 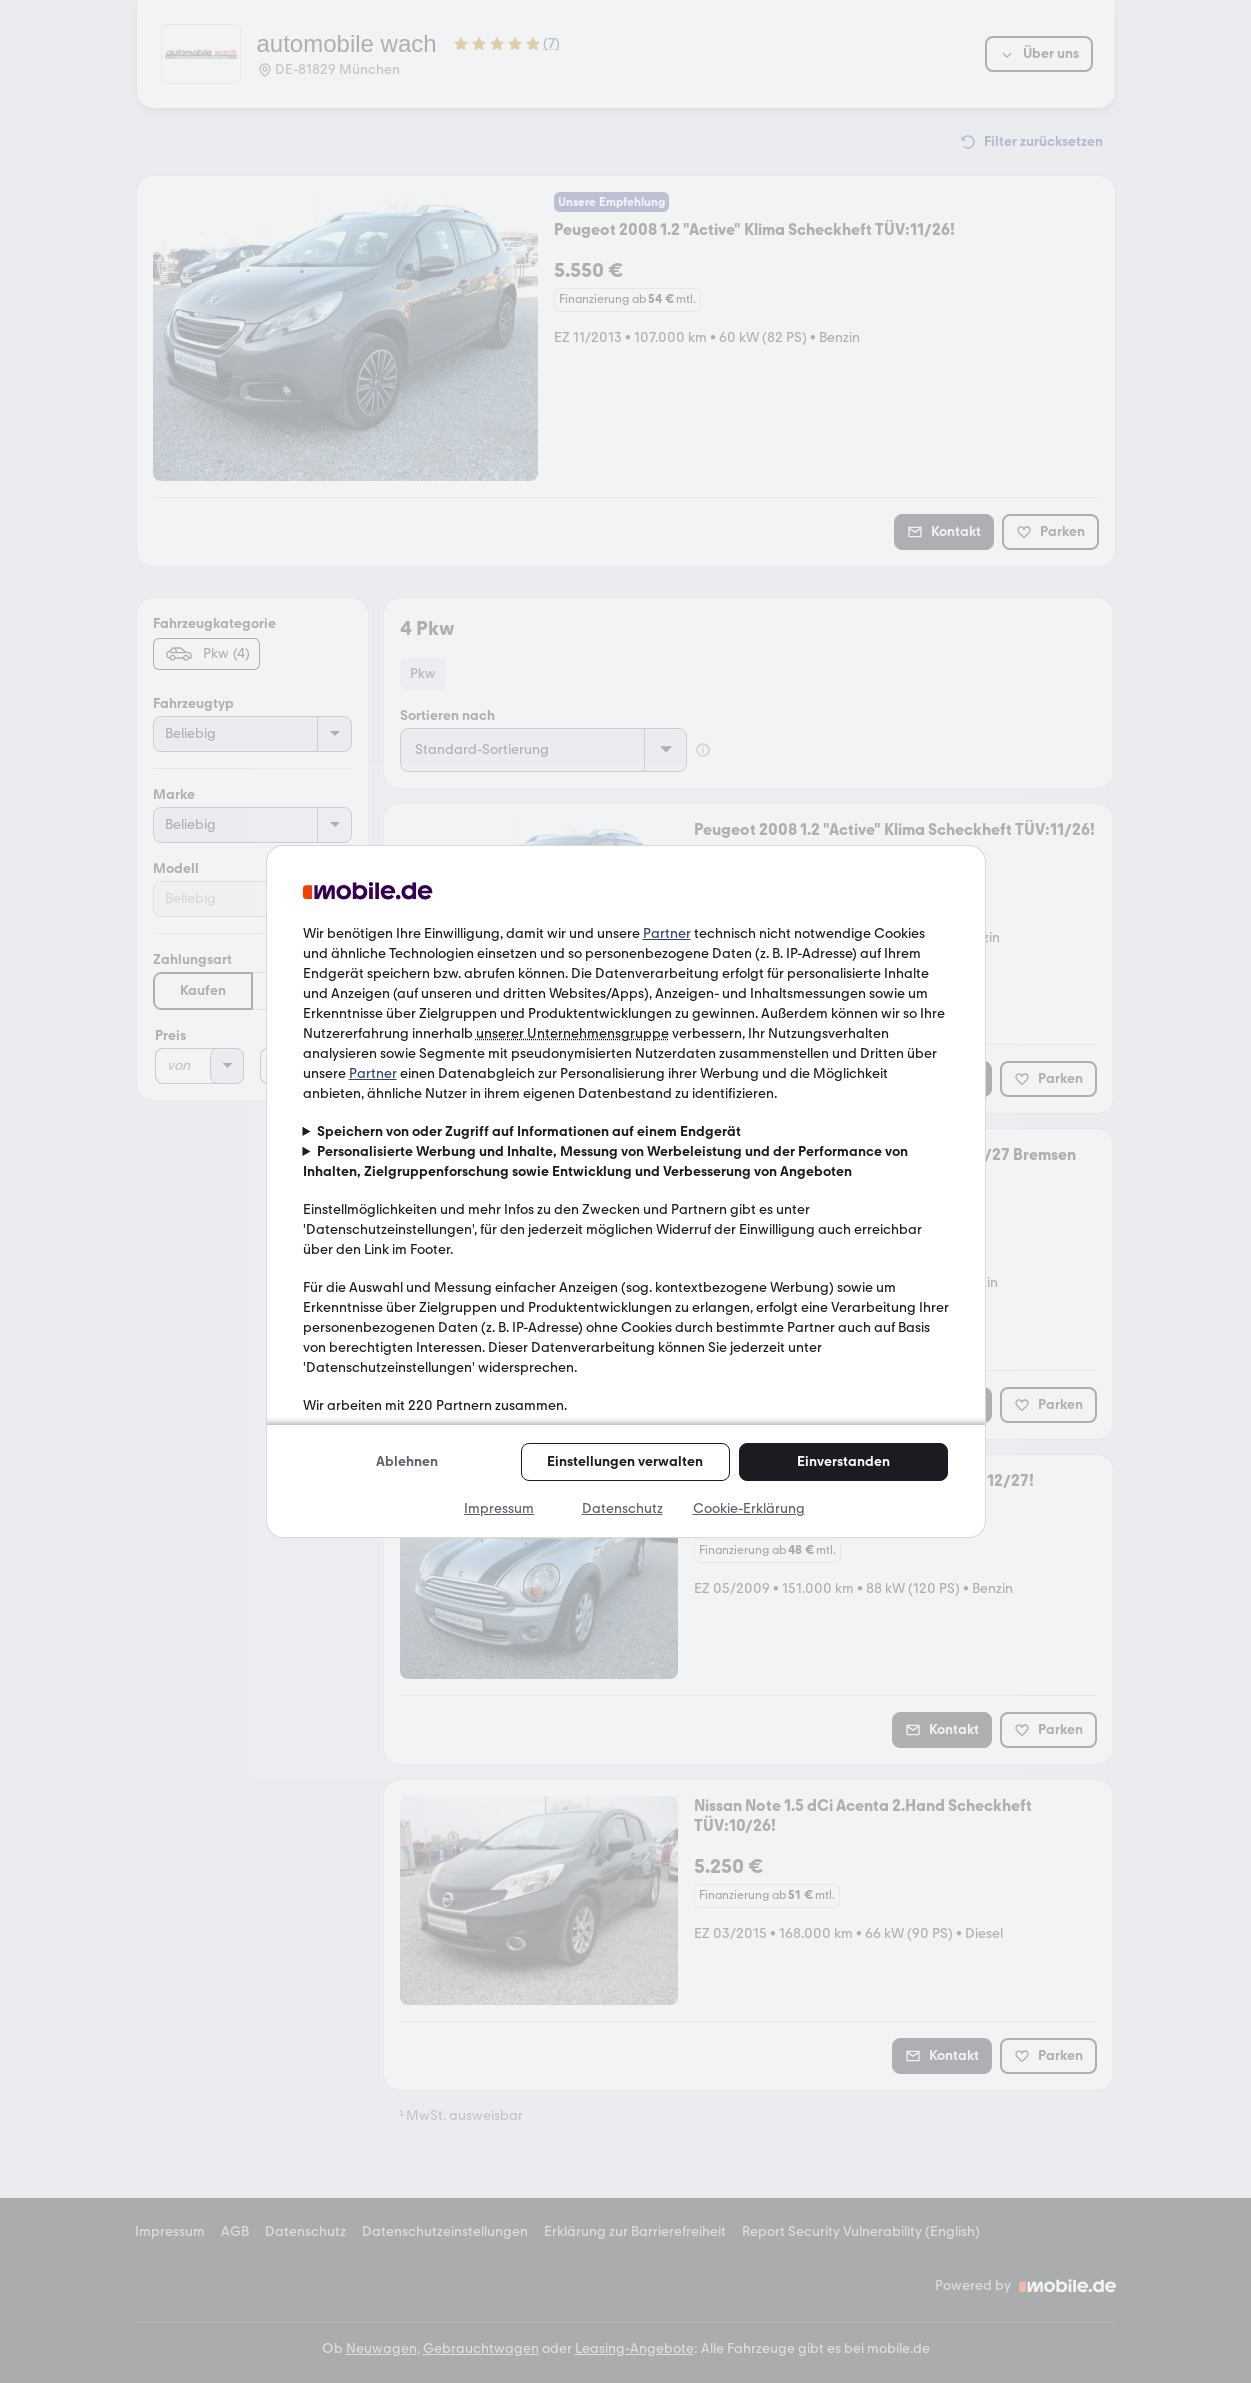 I want to click on Impressum, so click(x=499, y=1508).